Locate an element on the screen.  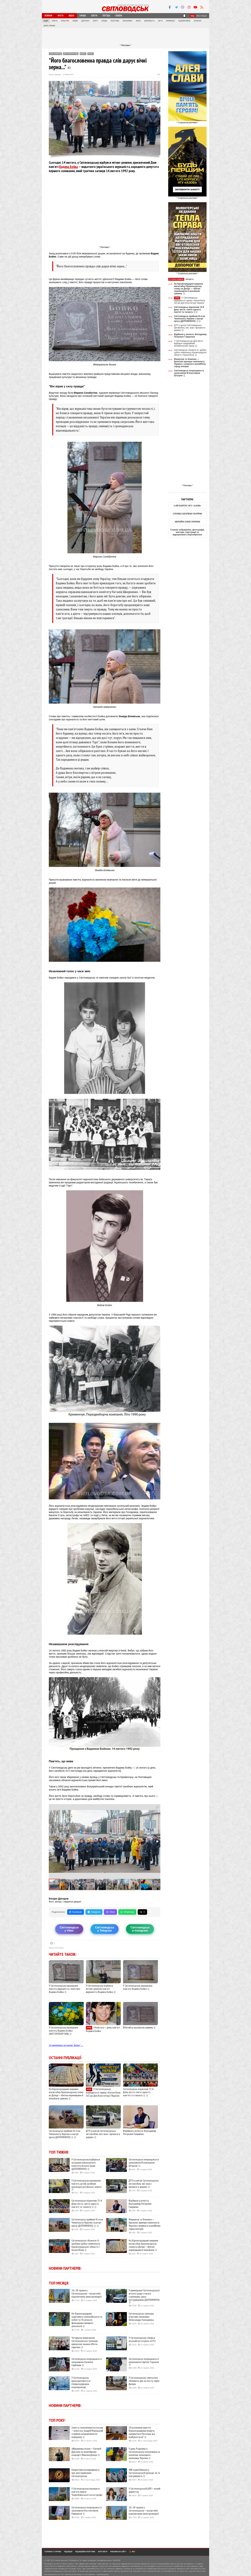
Реєстрація is located at coordinates (201, 15).